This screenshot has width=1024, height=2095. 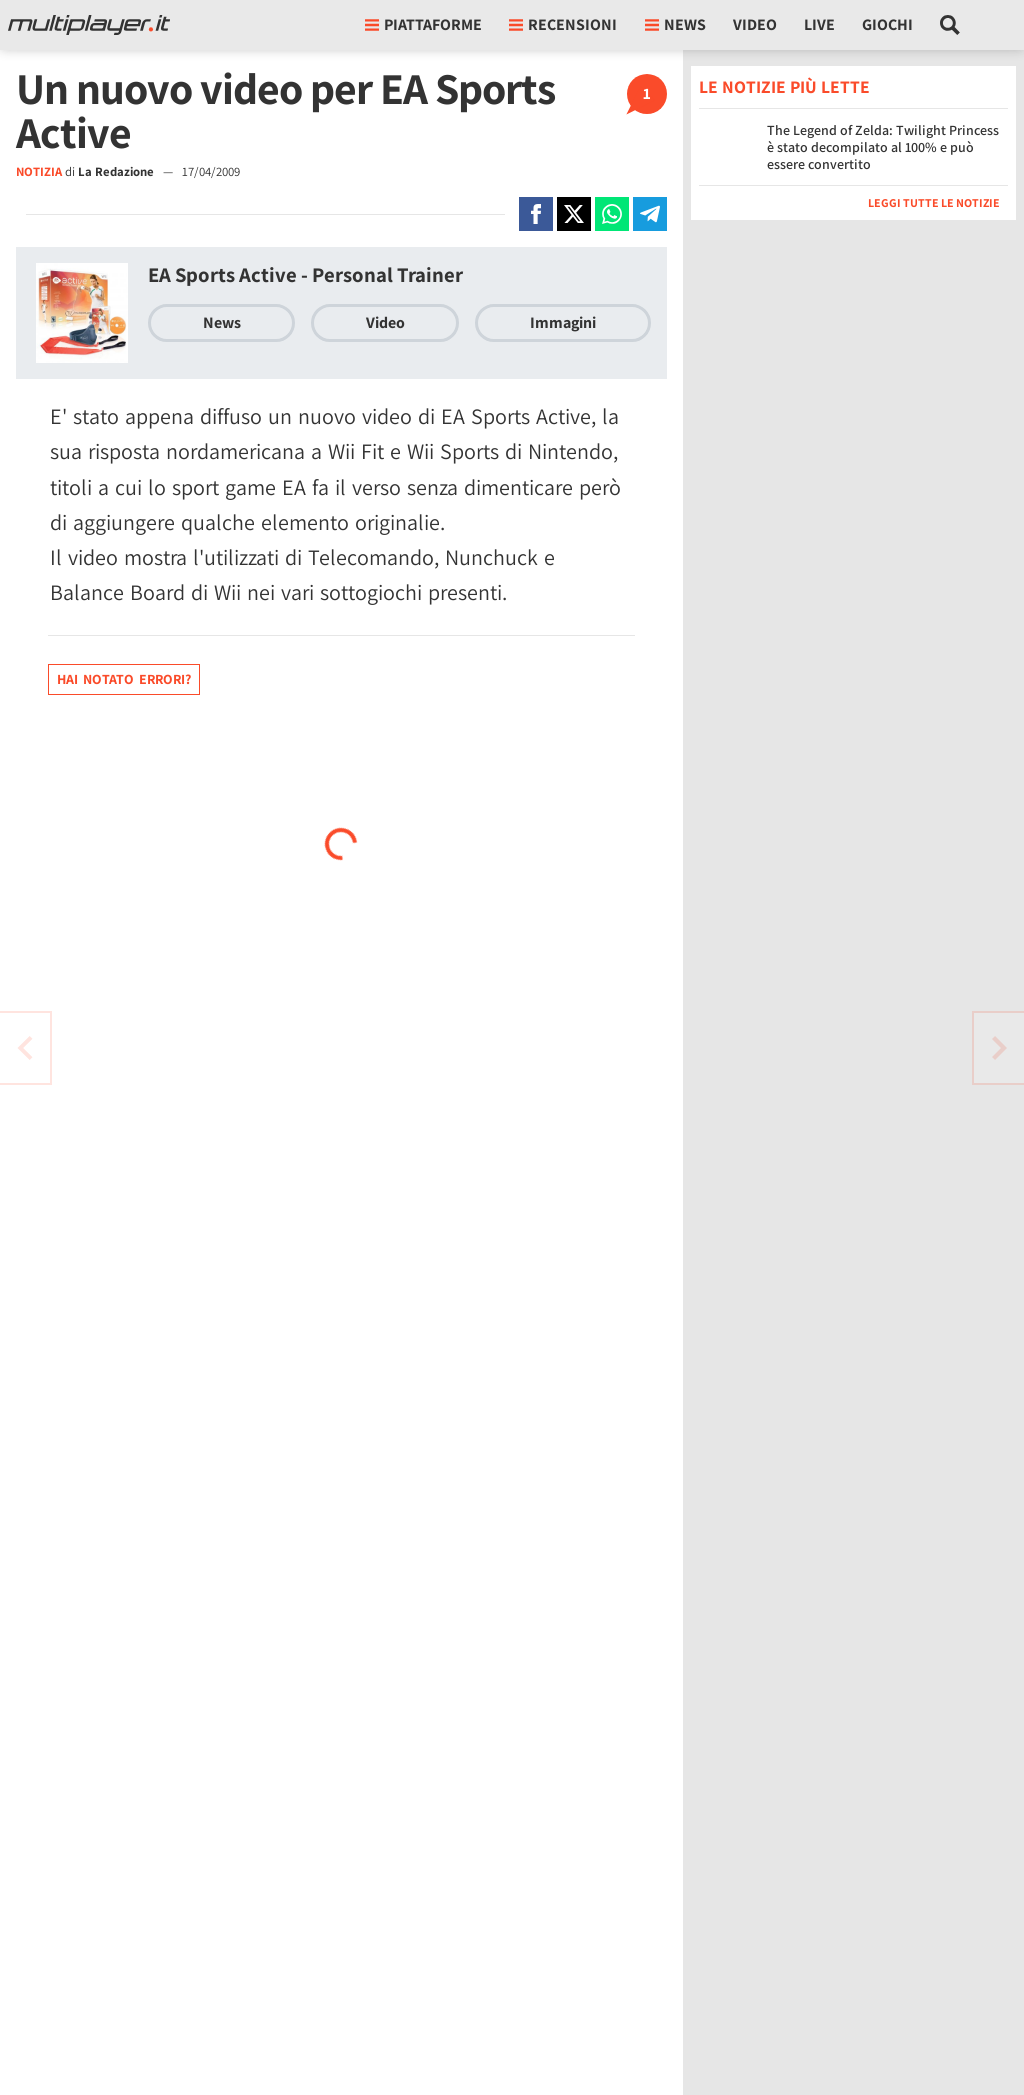 I want to click on Leggi tutte le notizie, so click(x=934, y=202).